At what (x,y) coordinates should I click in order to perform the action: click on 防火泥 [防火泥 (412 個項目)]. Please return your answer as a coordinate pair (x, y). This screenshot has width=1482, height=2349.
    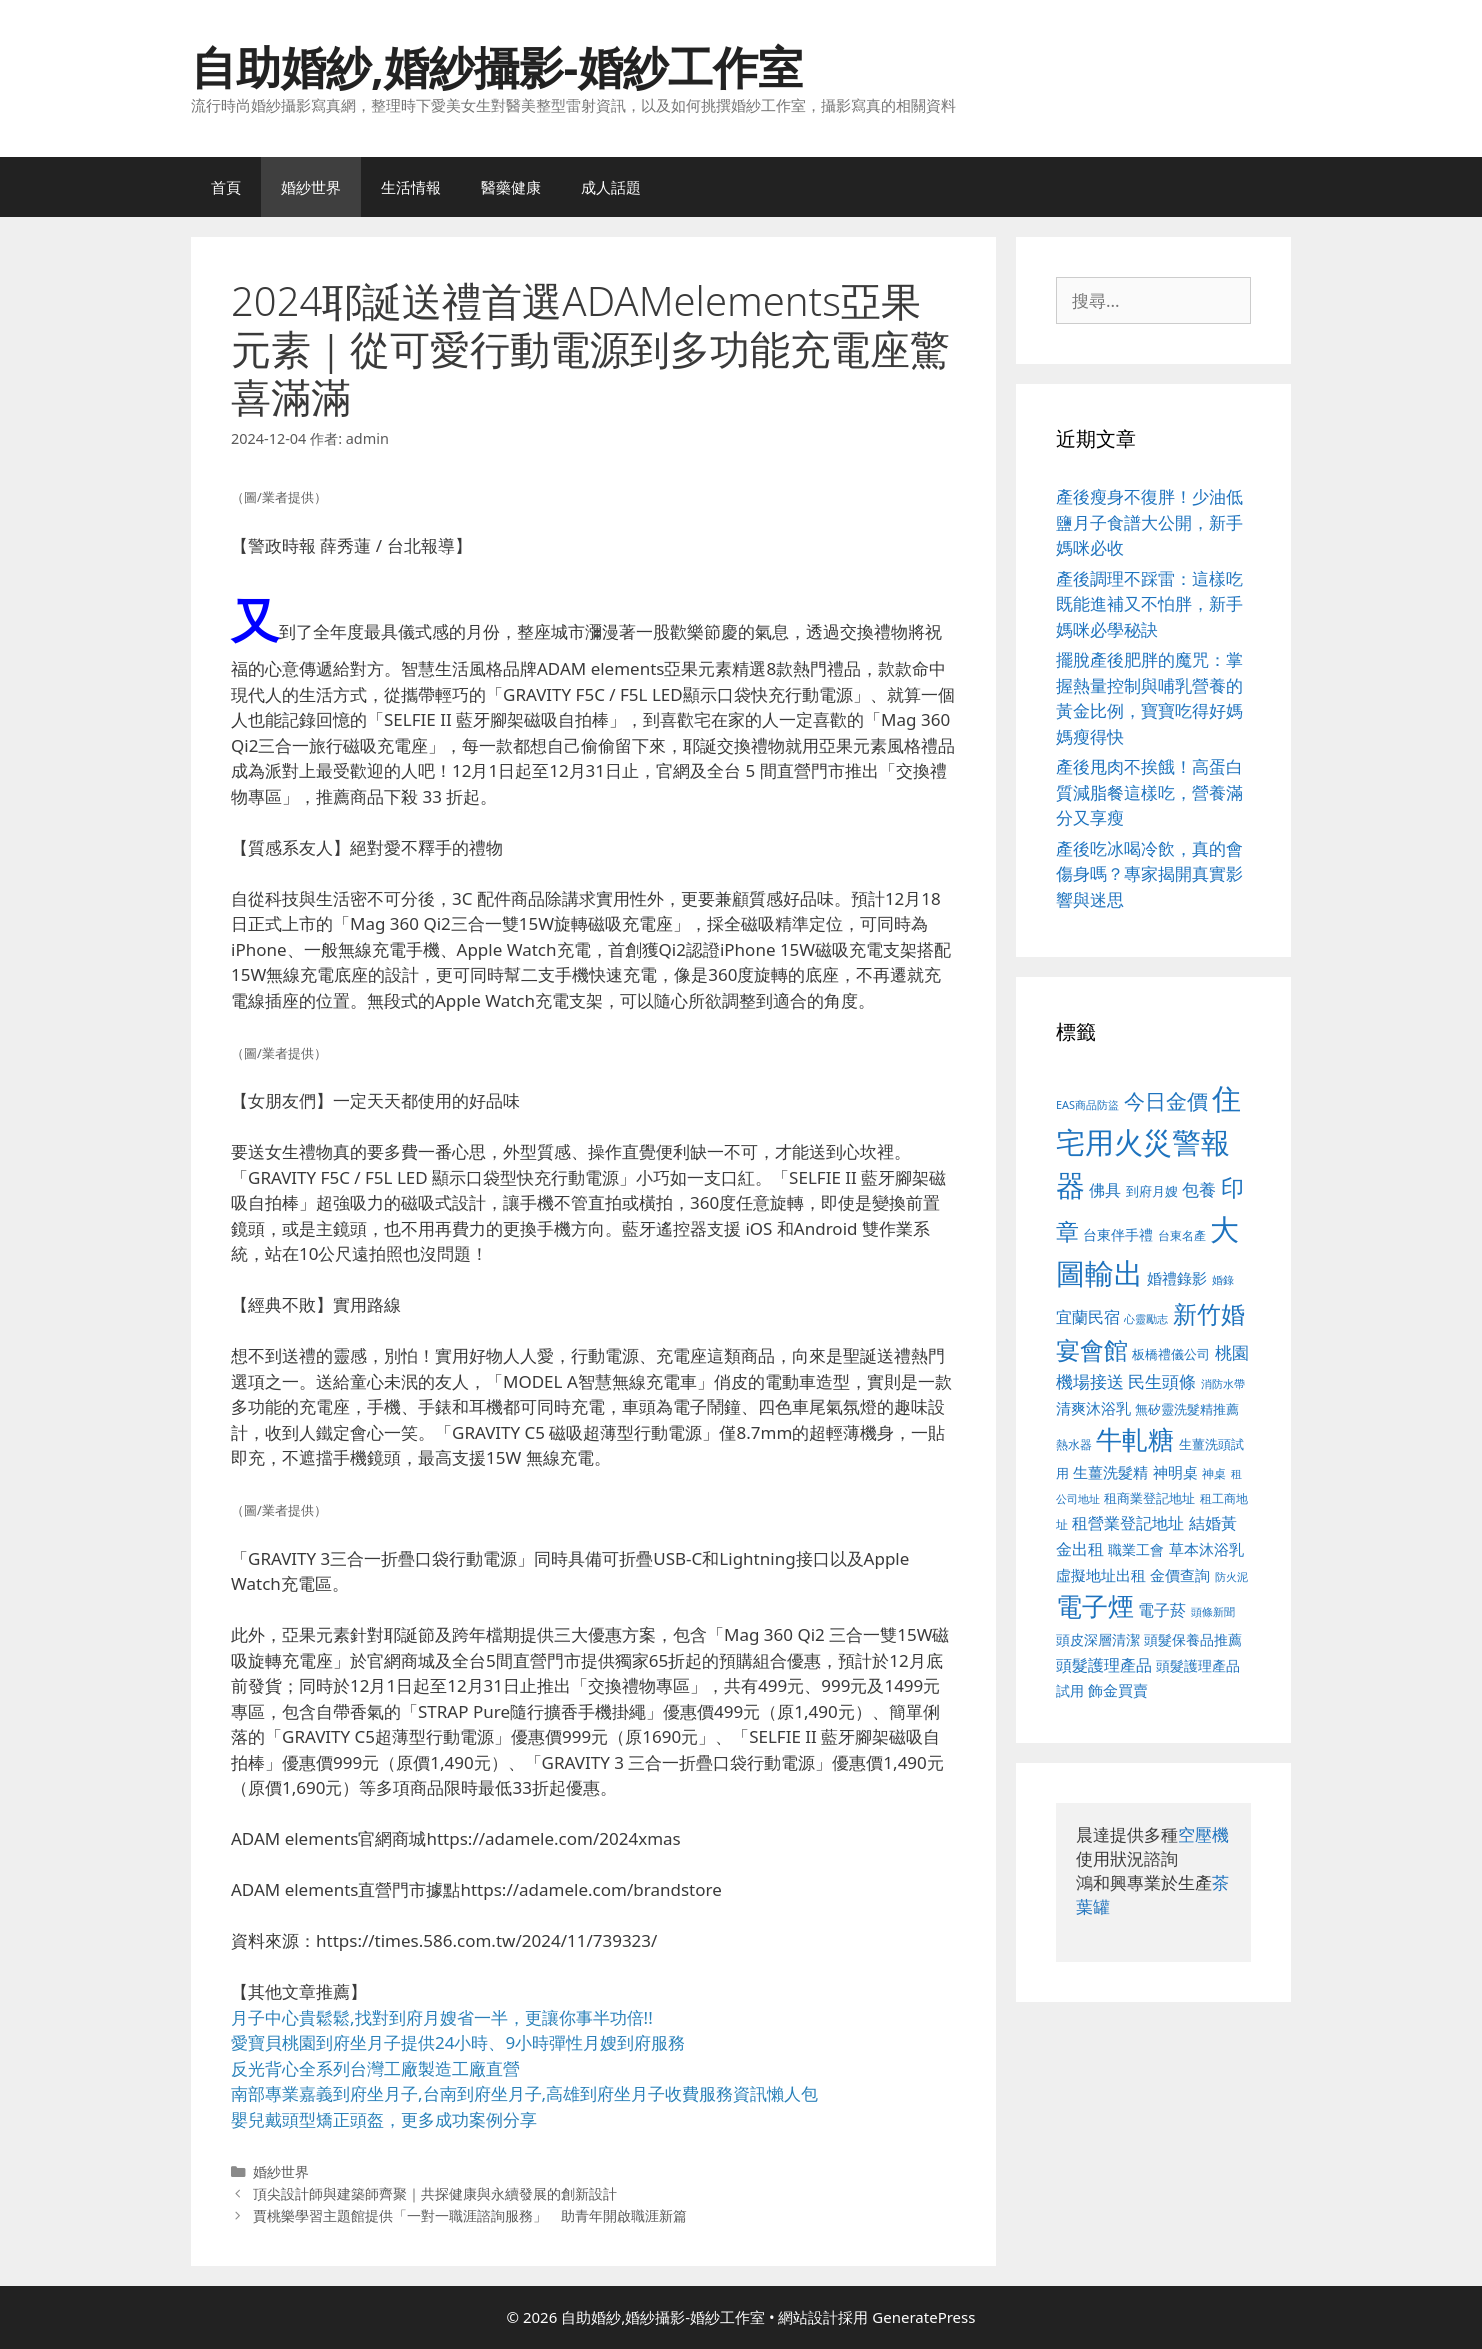
    Looking at the image, I should click on (1231, 1577).